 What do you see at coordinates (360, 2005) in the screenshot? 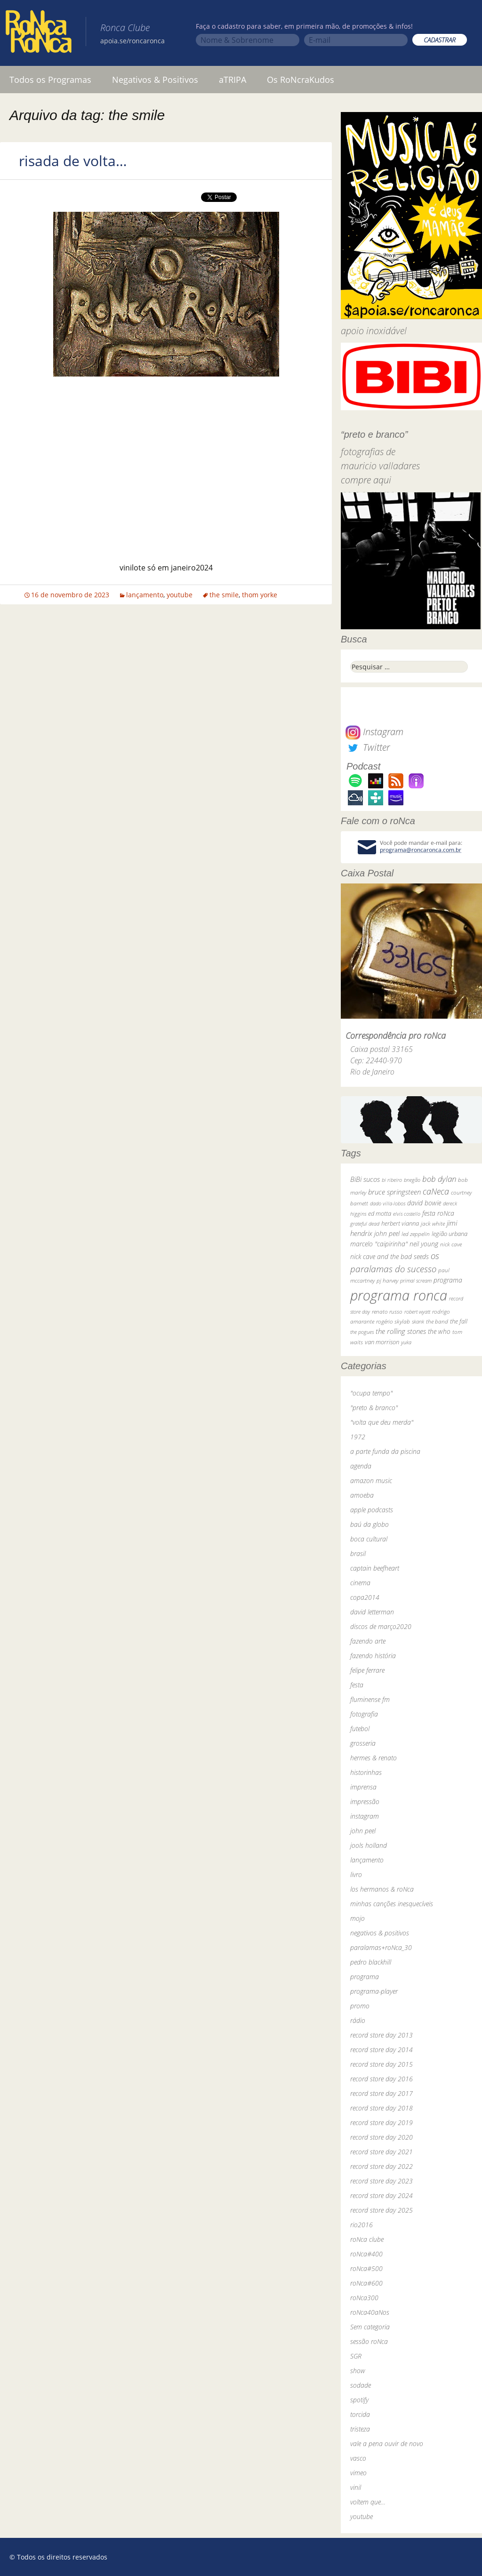
I see `promo` at bounding box center [360, 2005].